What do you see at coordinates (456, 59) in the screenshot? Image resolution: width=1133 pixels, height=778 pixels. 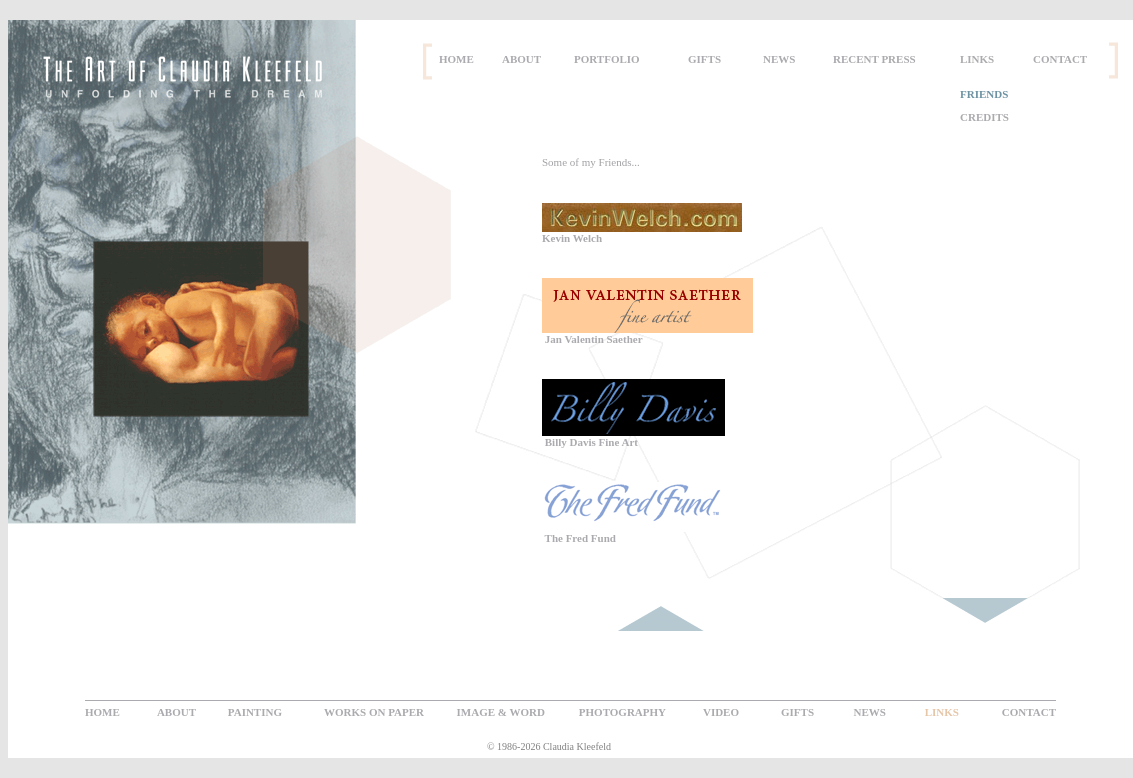 I see `HOME` at bounding box center [456, 59].